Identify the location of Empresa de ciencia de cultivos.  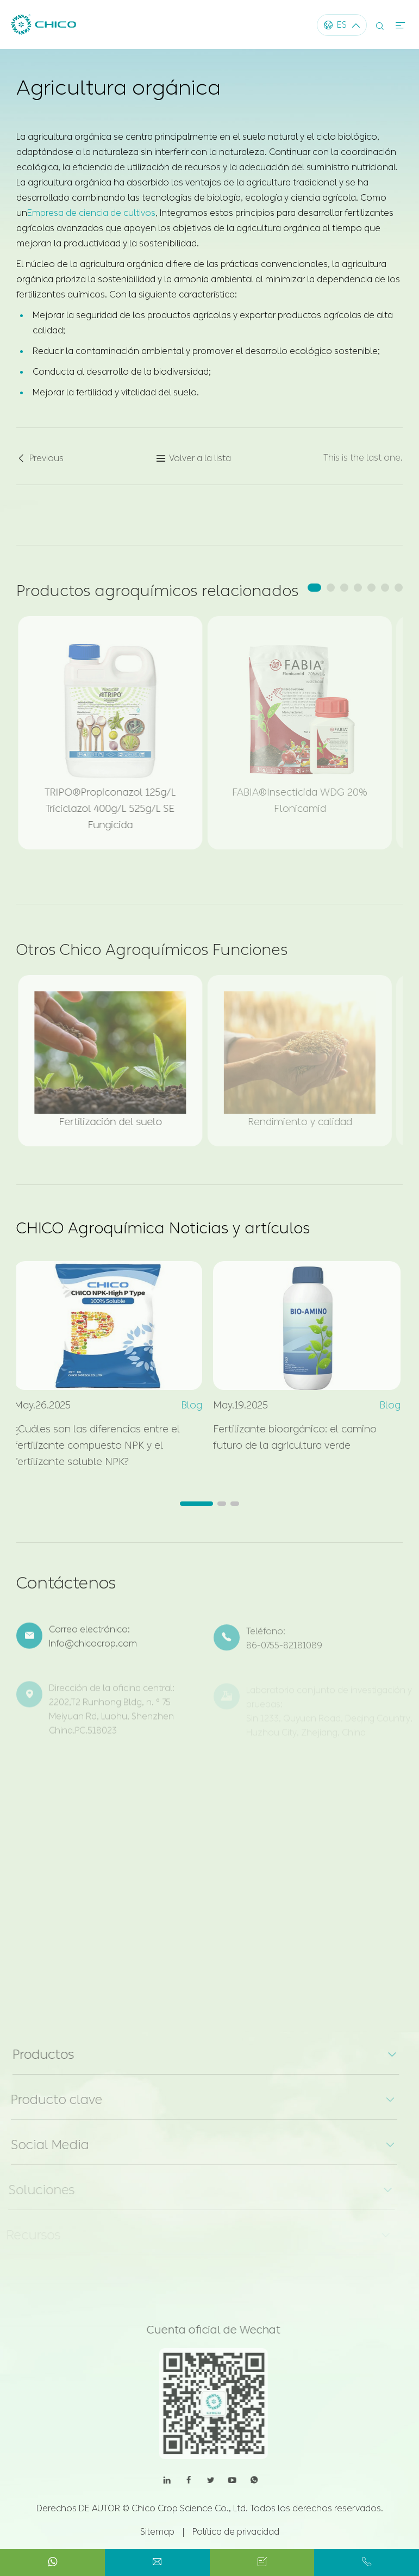
(91, 212).